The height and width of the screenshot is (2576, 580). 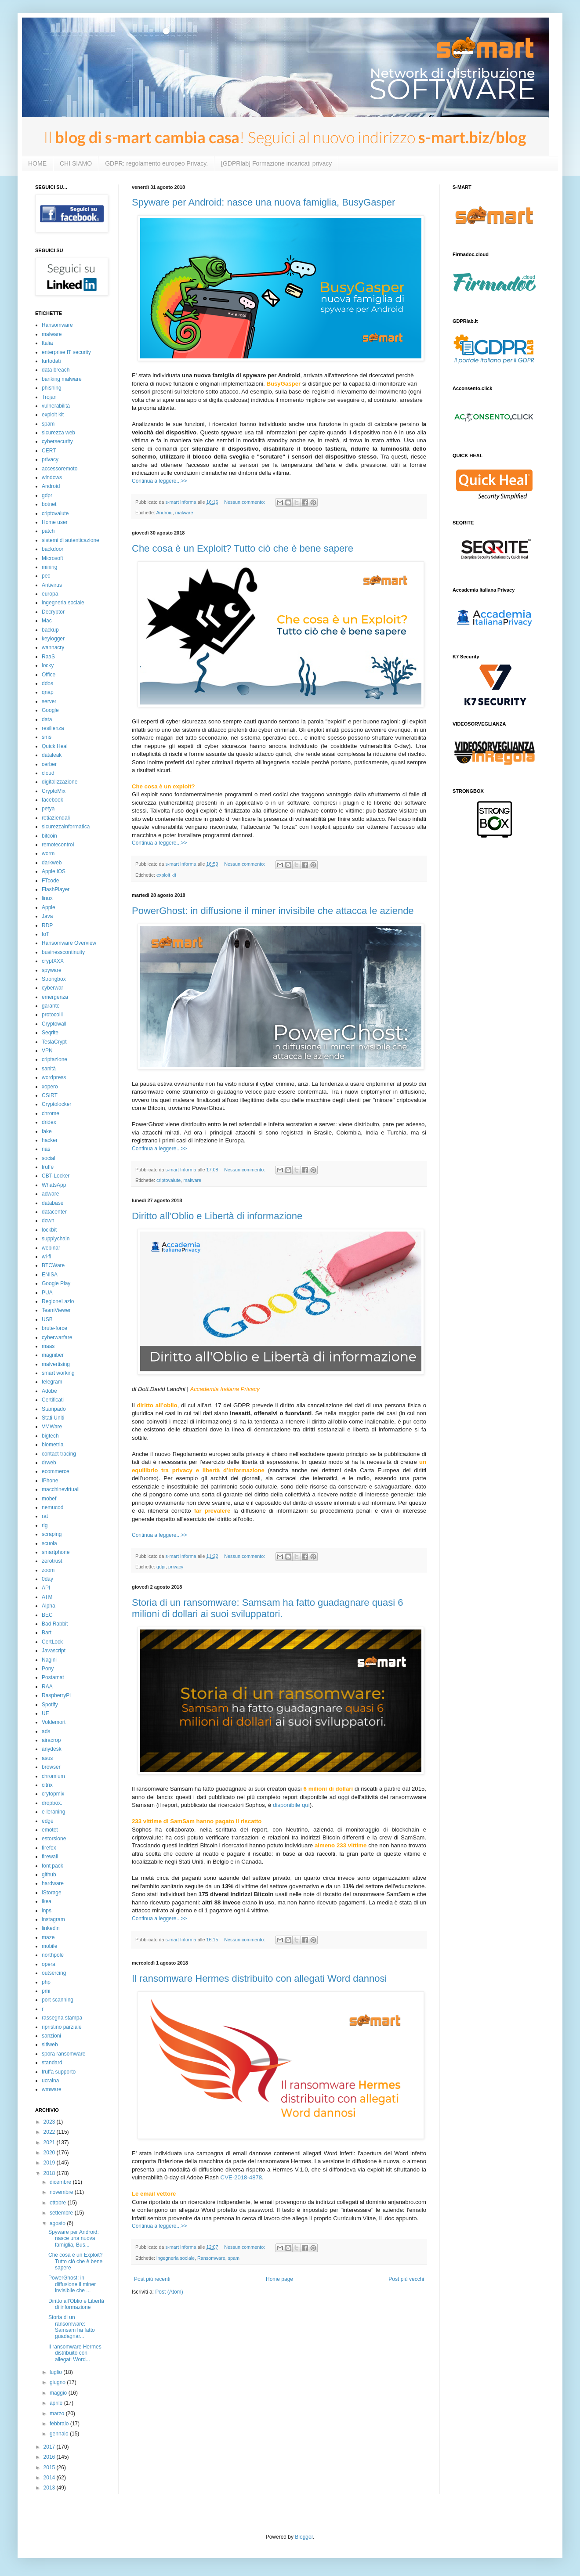 I want to click on cybersecurity, so click(x=57, y=441).